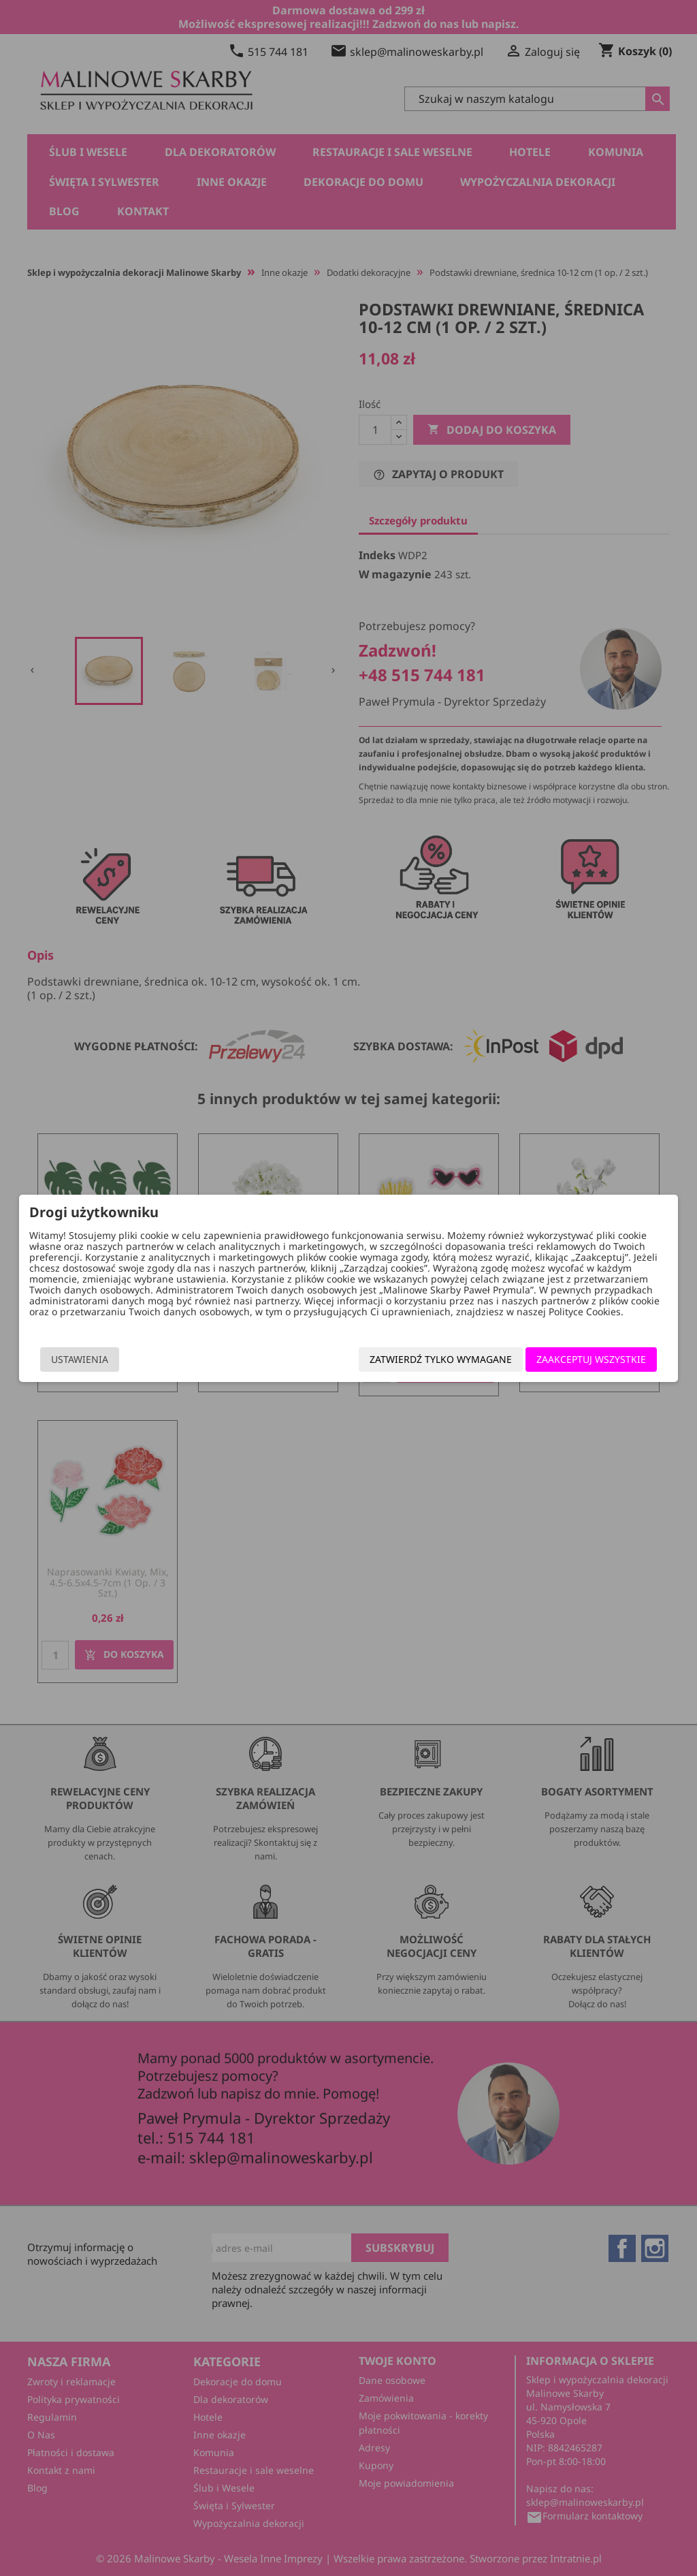  Describe the element at coordinates (77, 1359) in the screenshot. I see `Ustawienia` at that location.